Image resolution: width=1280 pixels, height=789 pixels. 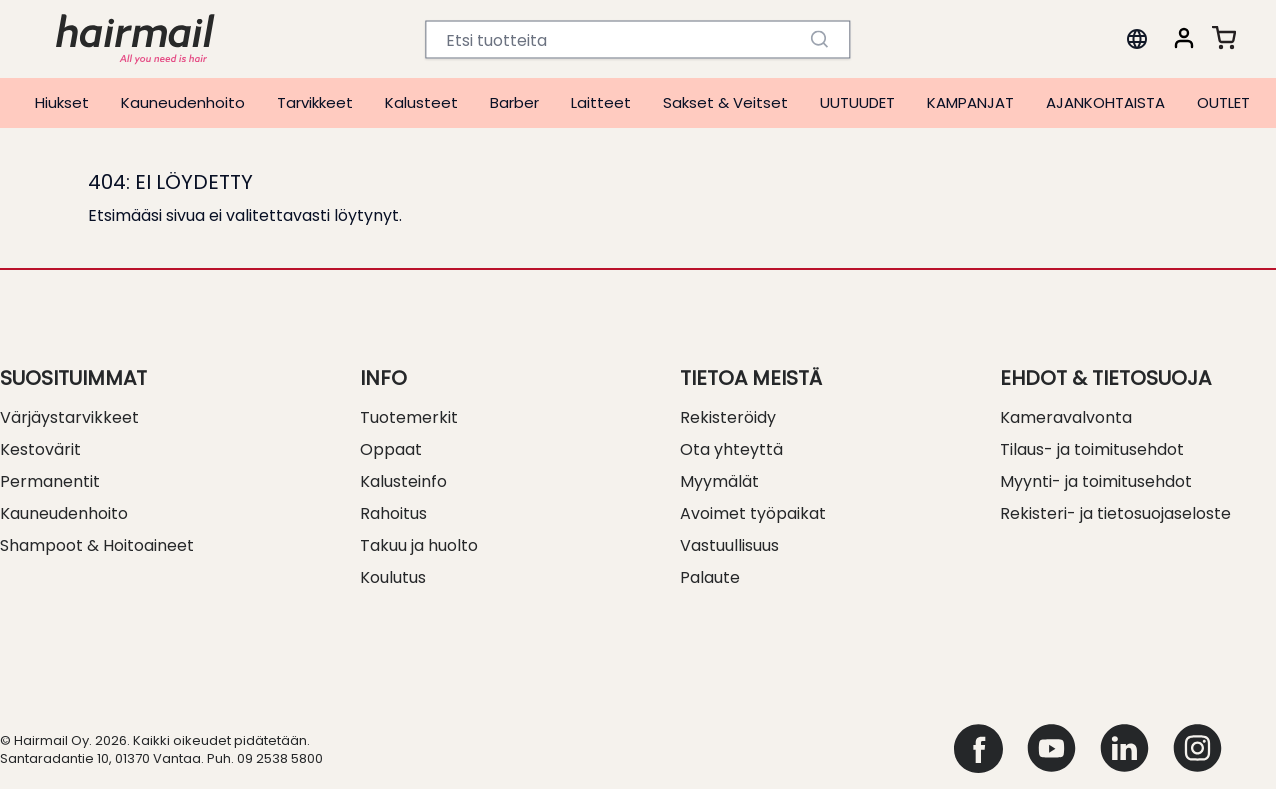 What do you see at coordinates (421, 102) in the screenshot?
I see `Kalusteet` at bounding box center [421, 102].